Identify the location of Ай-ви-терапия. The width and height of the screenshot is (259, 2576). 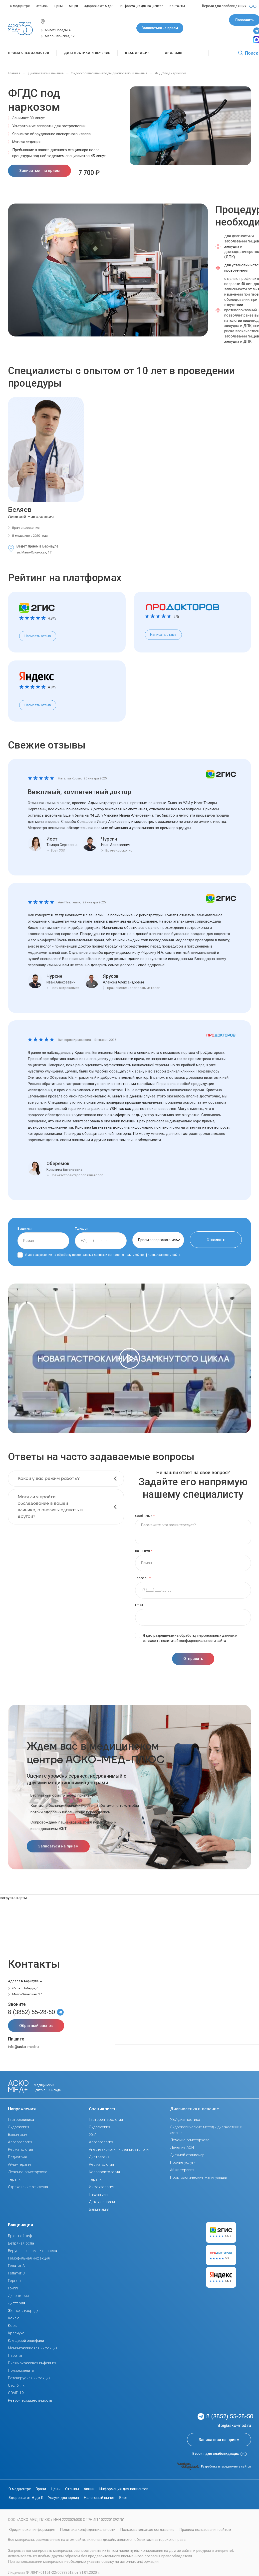
(20, 2164).